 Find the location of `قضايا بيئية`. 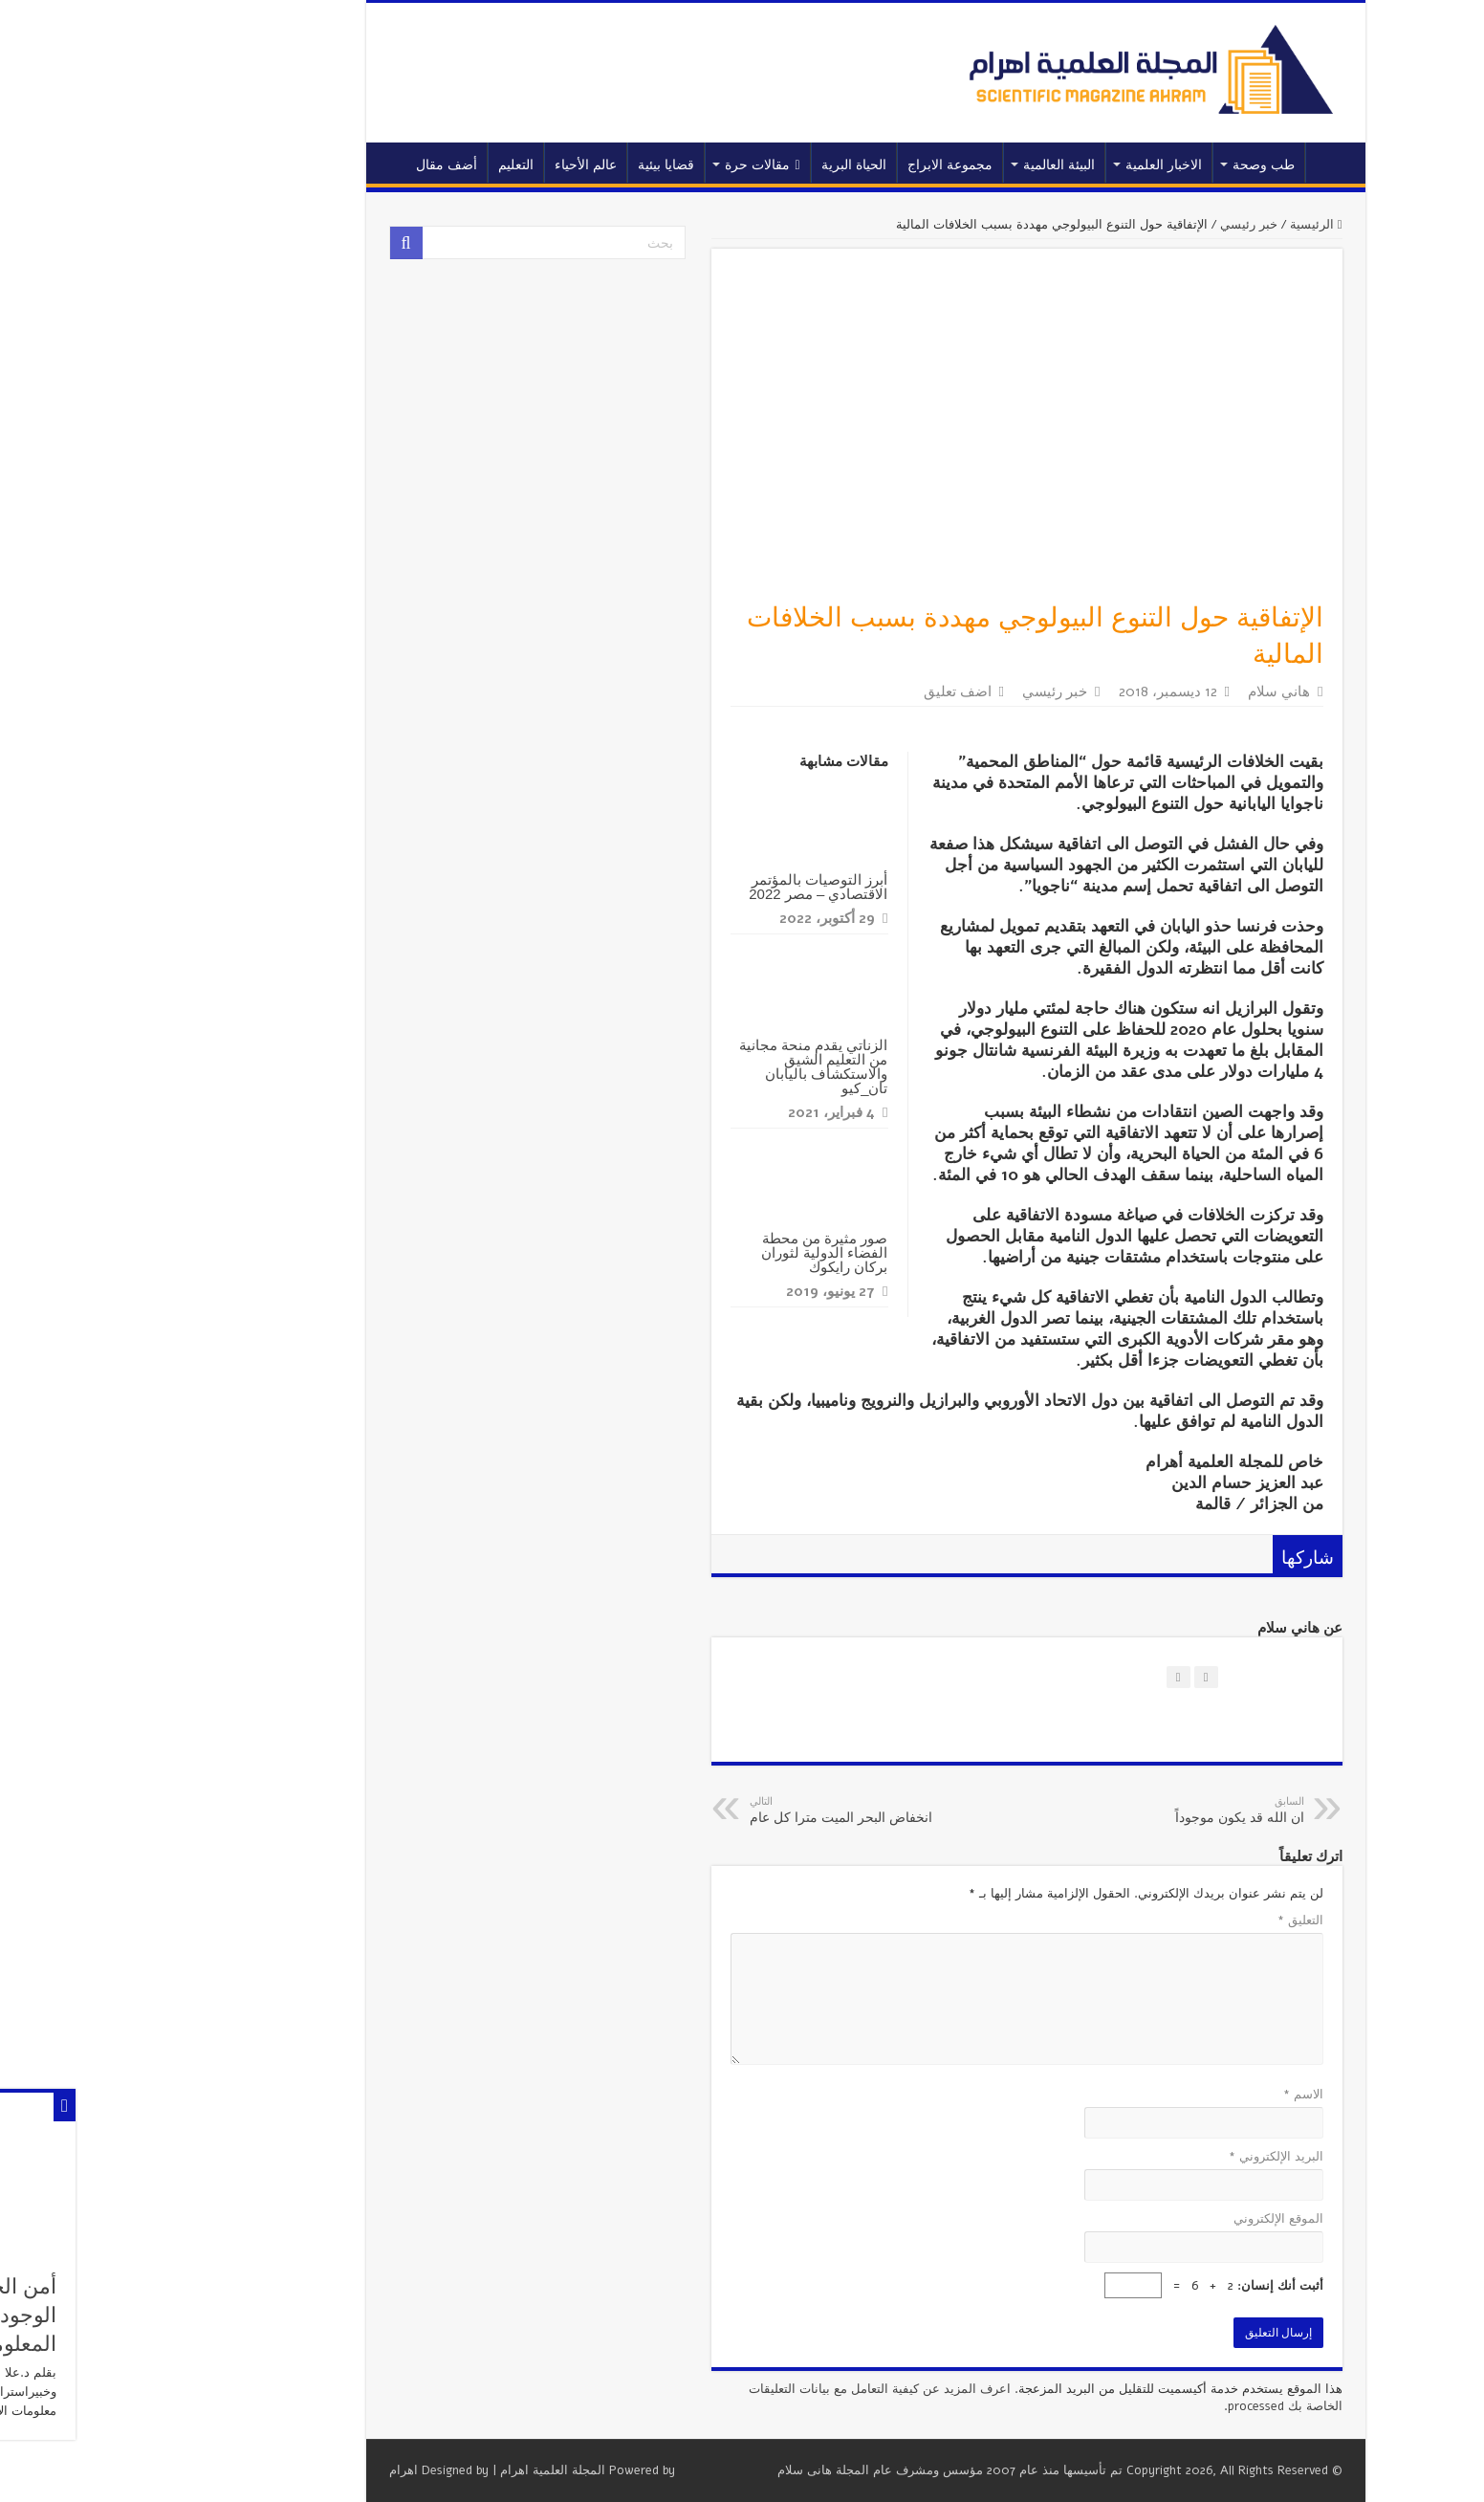

قضايا بيئية is located at coordinates (542, 165).